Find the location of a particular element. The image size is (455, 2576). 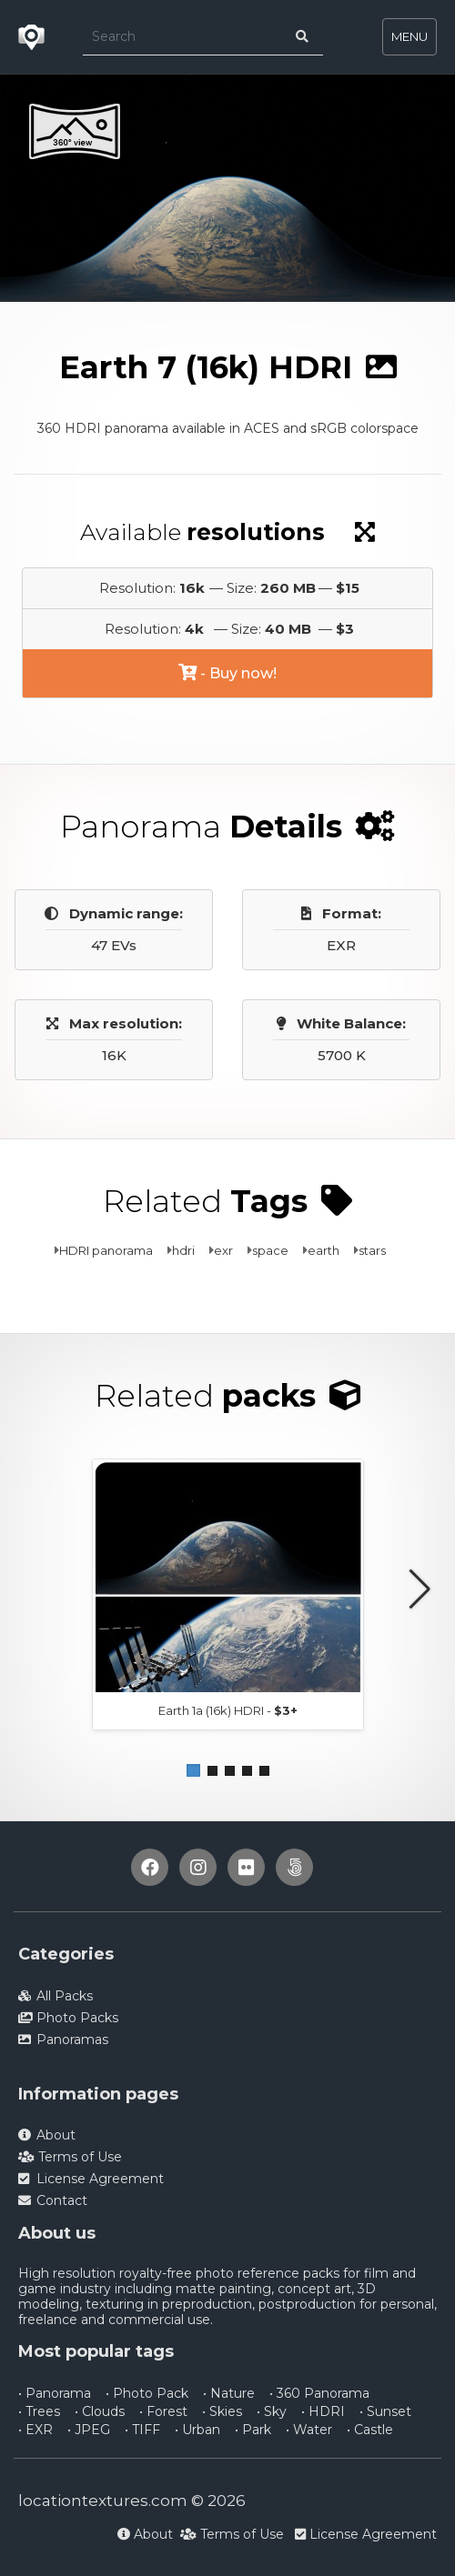

• Trees is located at coordinates (39, 2411).